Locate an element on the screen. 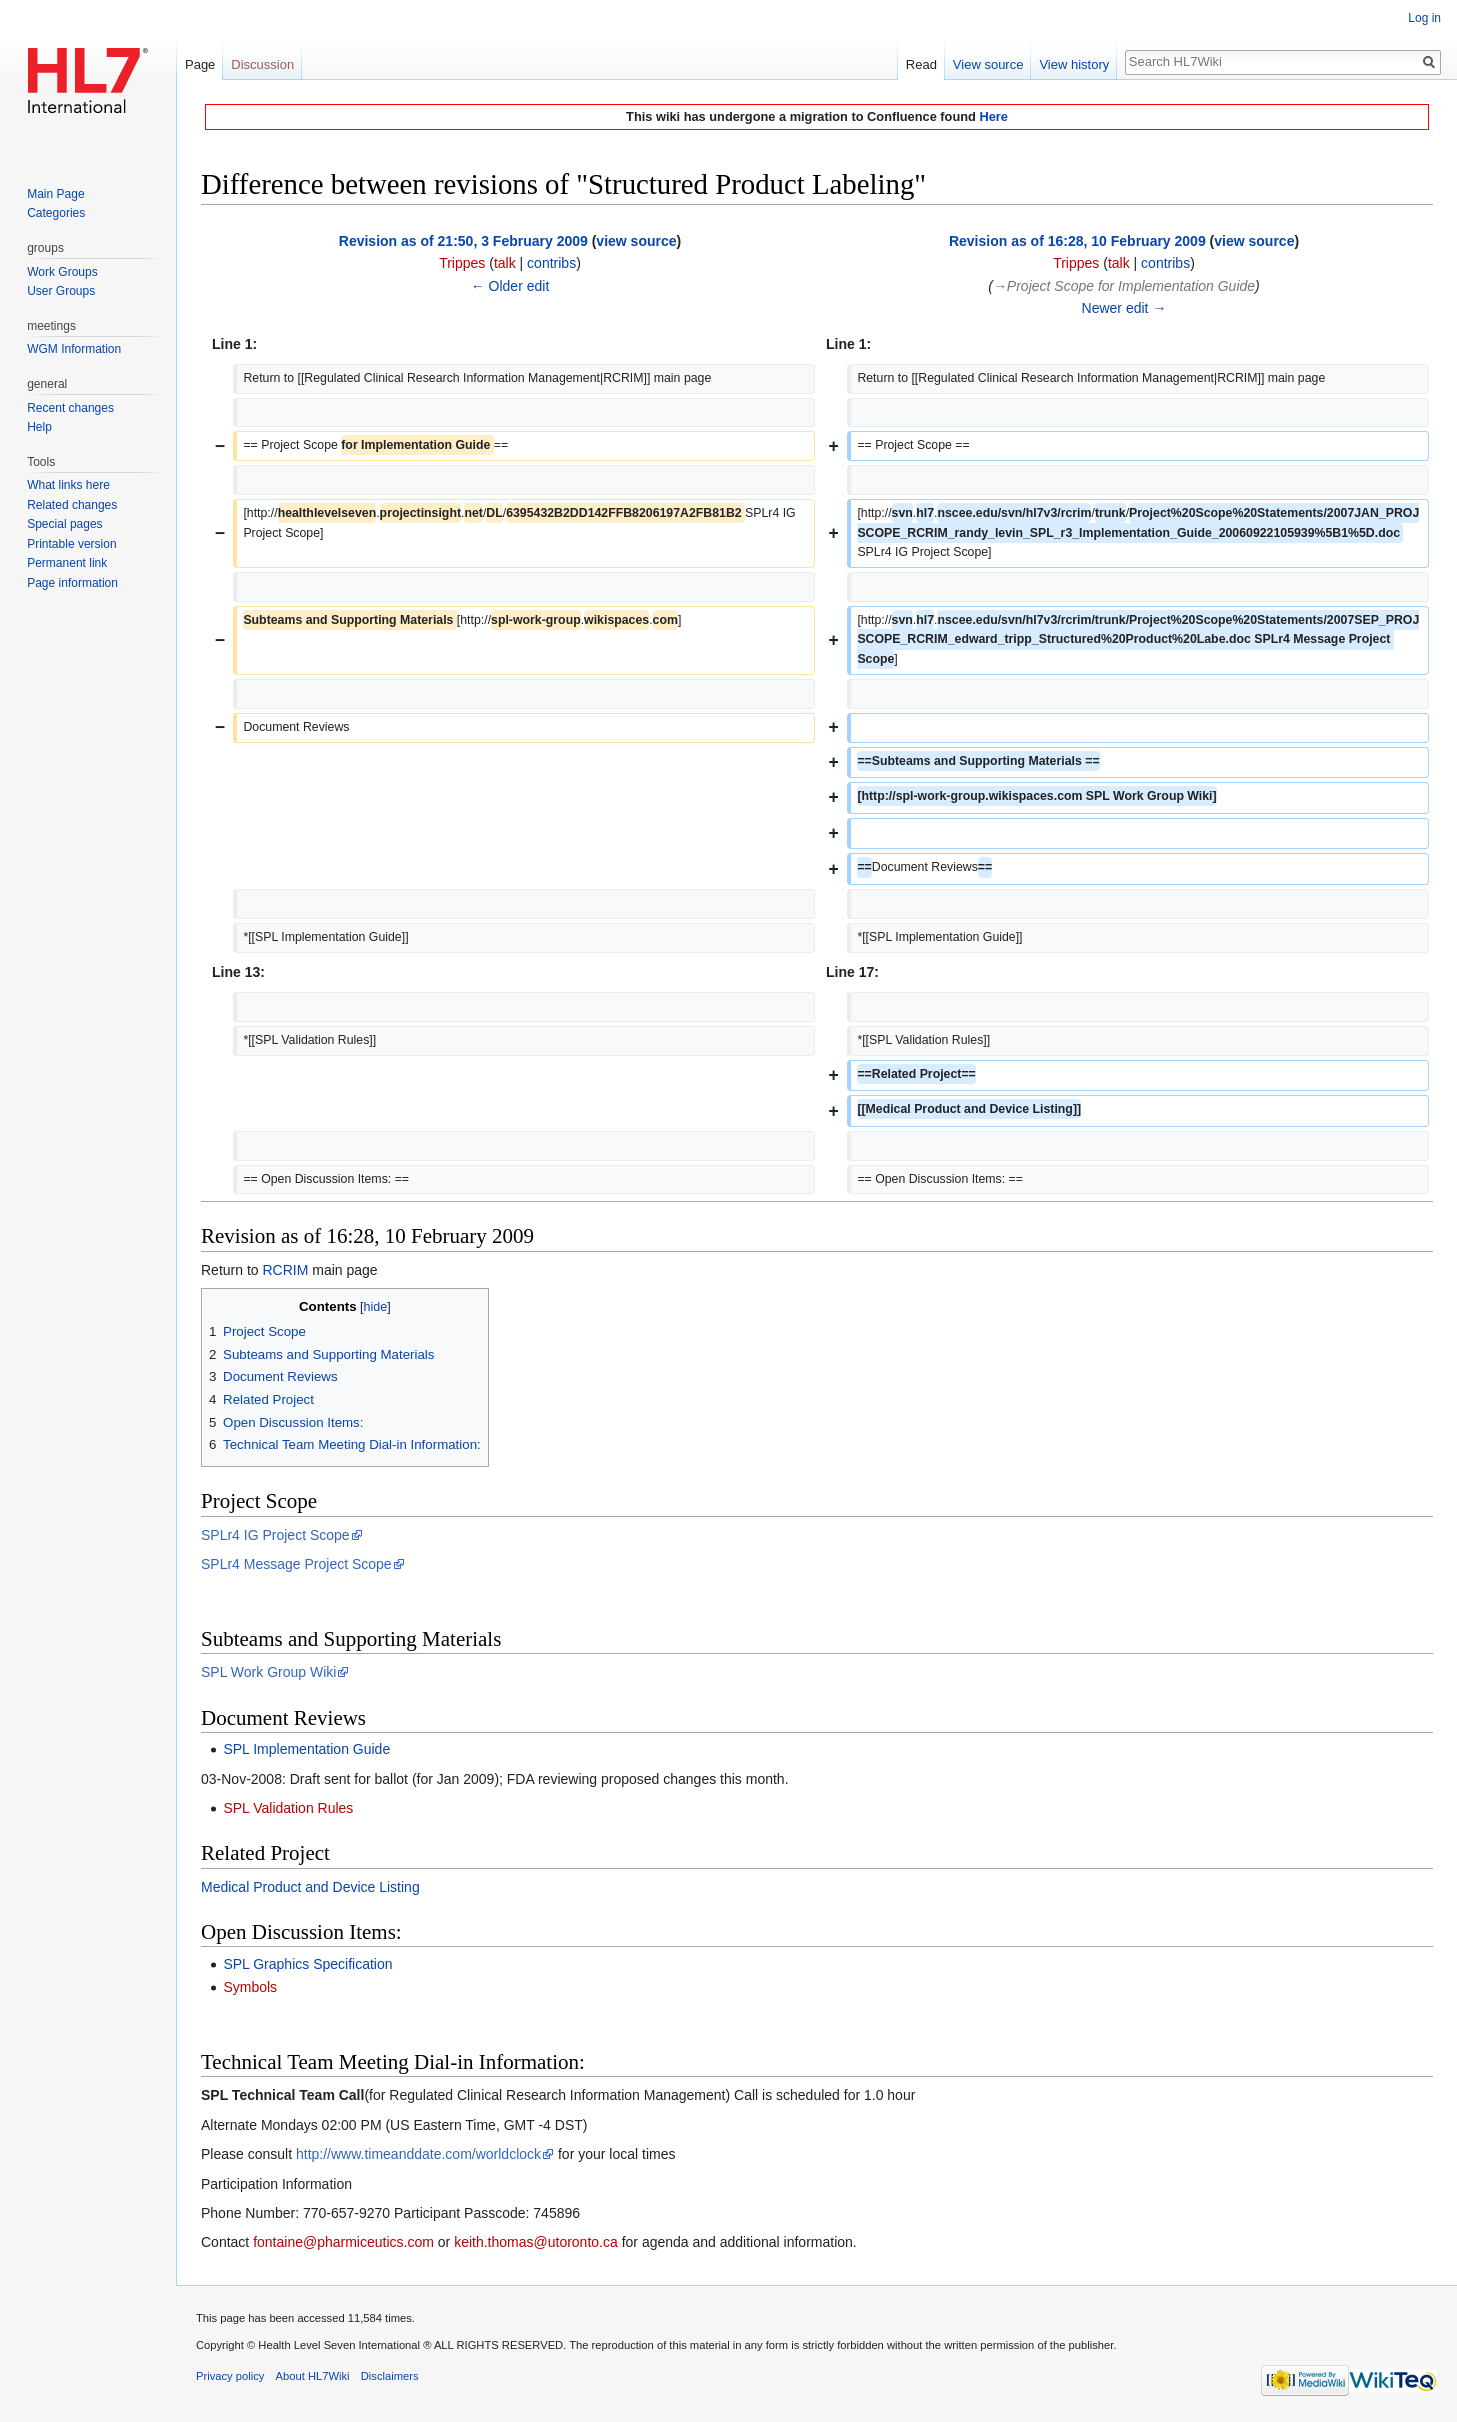 The width and height of the screenshot is (1457, 2422). SPLr4 IG Project Scope is located at coordinates (275, 1535).